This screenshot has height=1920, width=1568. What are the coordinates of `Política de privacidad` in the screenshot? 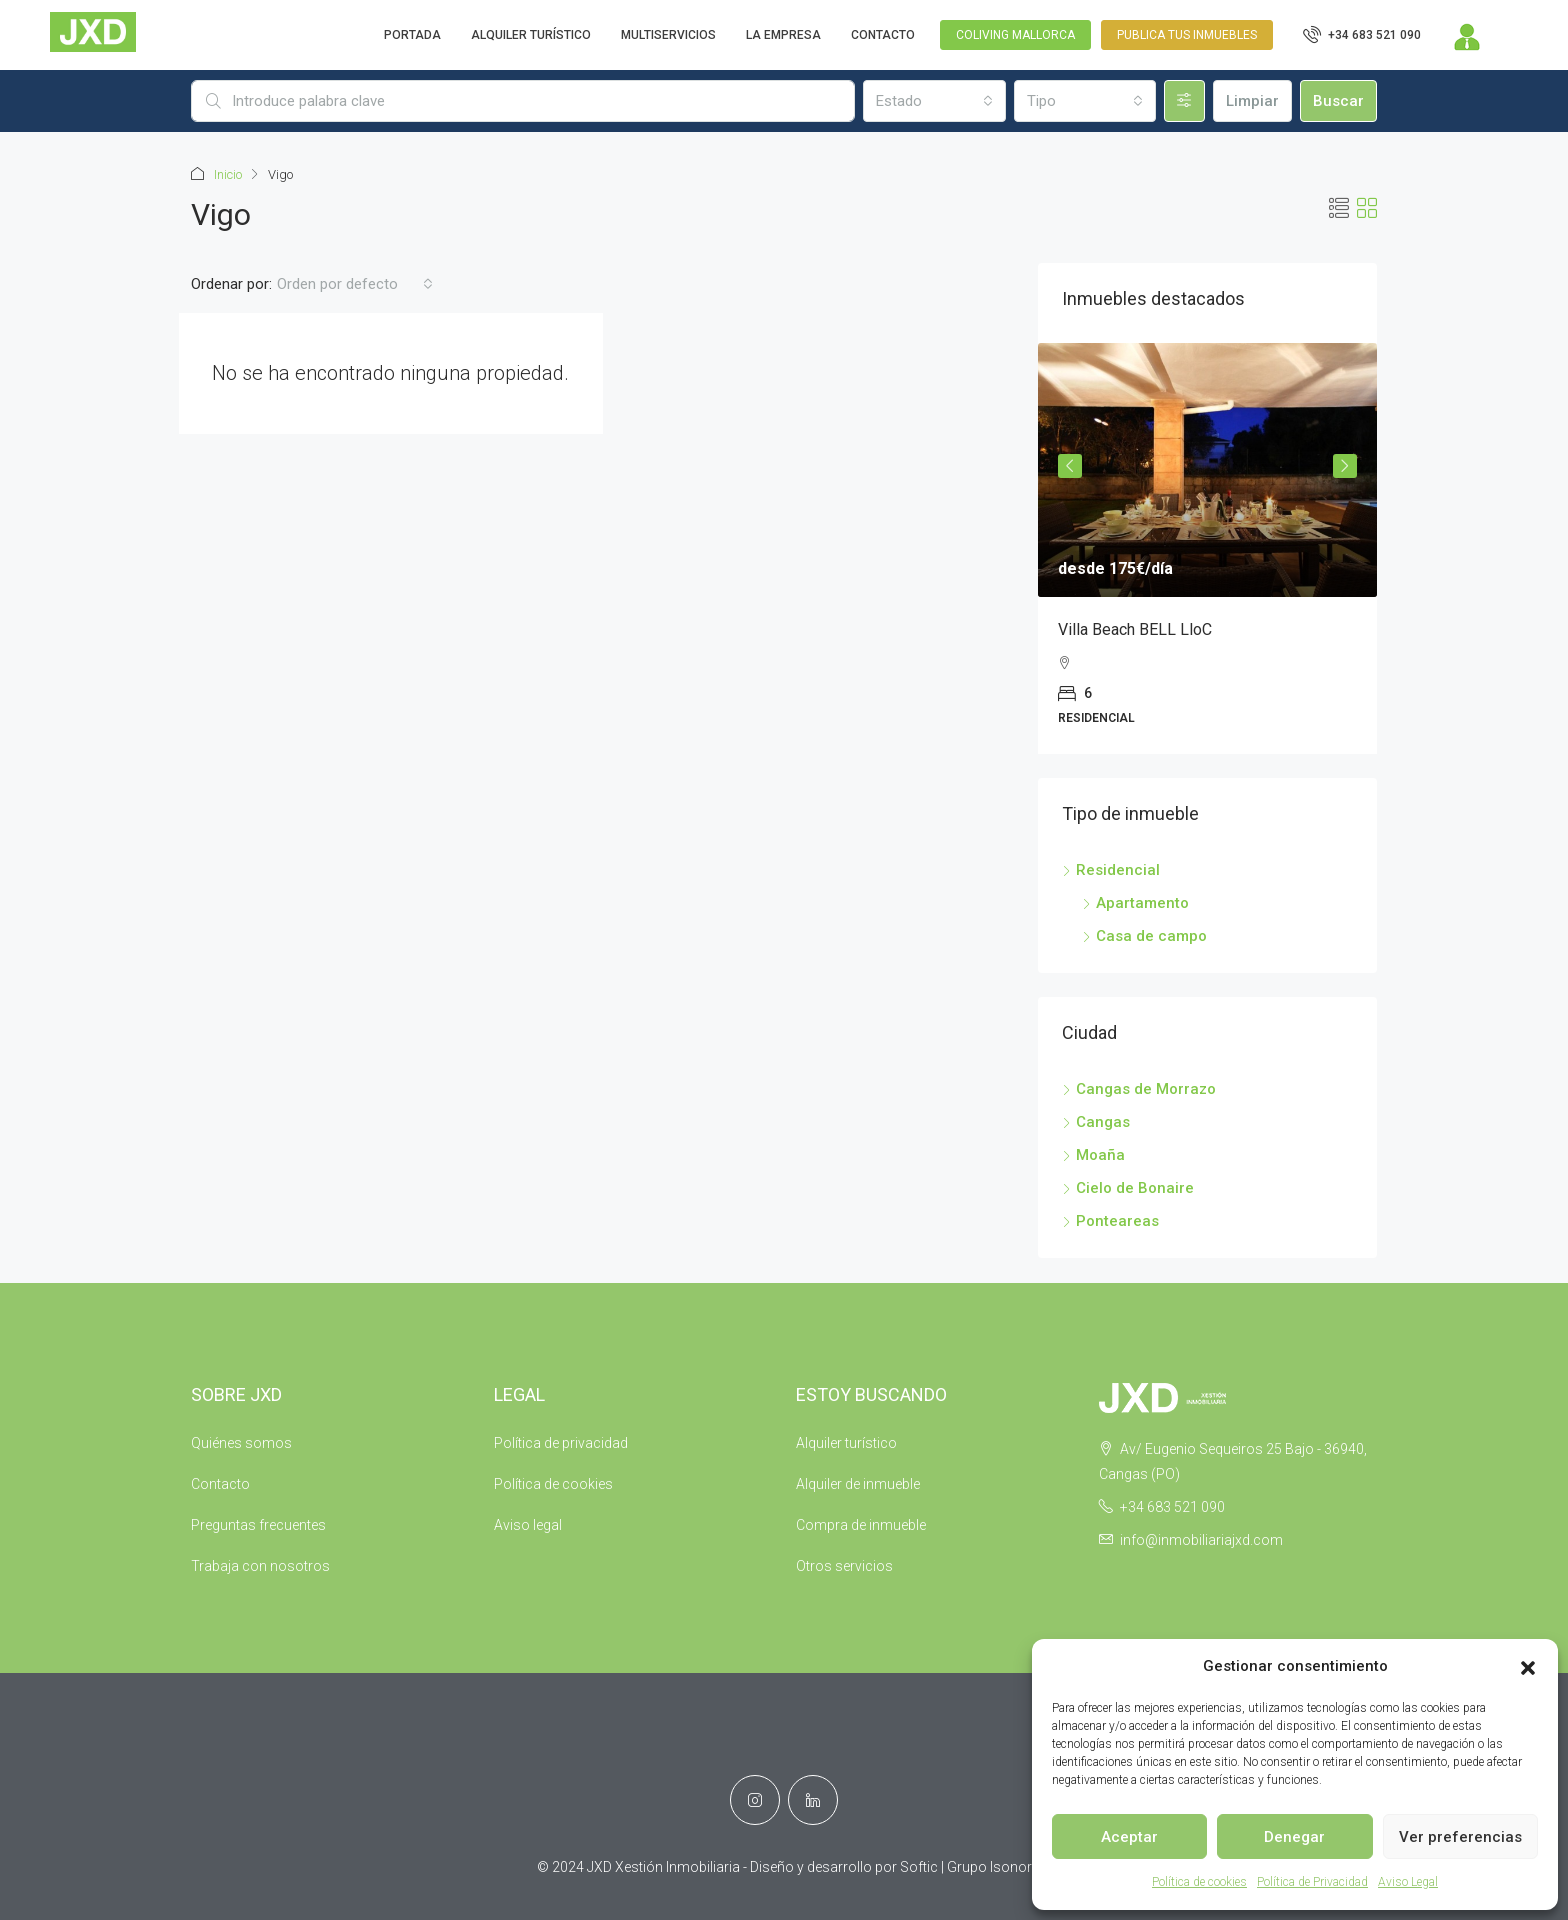 It's located at (561, 1443).